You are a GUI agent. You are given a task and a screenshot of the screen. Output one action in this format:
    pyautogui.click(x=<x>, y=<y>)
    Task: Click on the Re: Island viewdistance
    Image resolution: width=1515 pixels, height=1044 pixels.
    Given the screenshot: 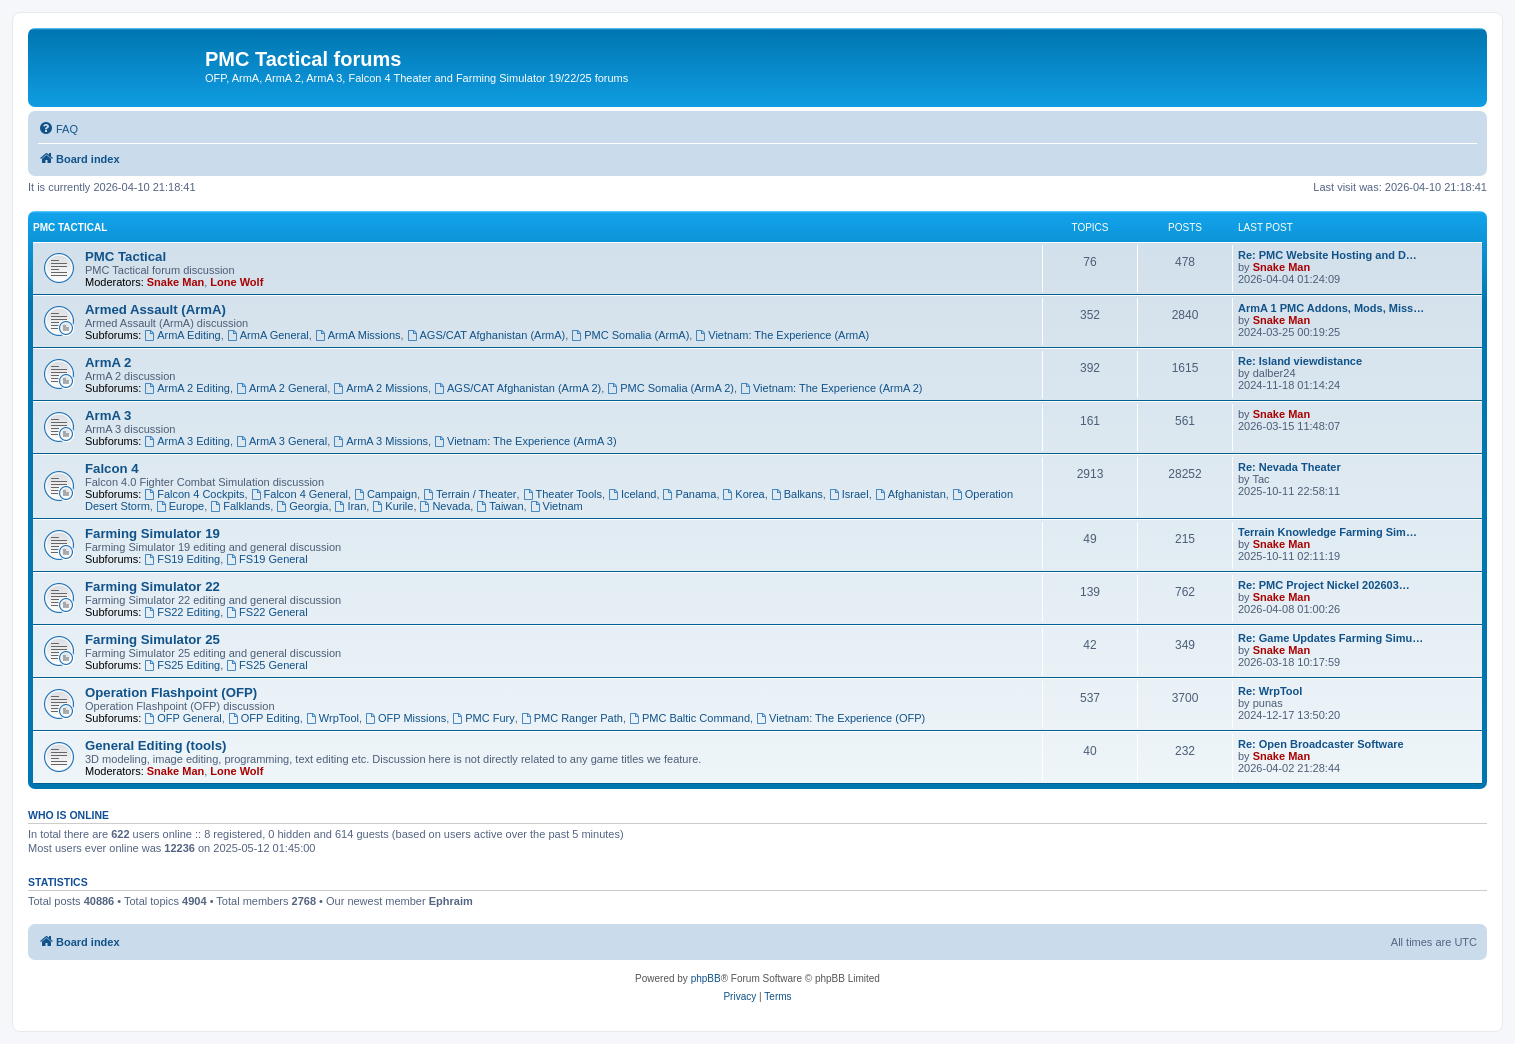 What is the action you would take?
    pyautogui.click(x=1300, y=361)
    